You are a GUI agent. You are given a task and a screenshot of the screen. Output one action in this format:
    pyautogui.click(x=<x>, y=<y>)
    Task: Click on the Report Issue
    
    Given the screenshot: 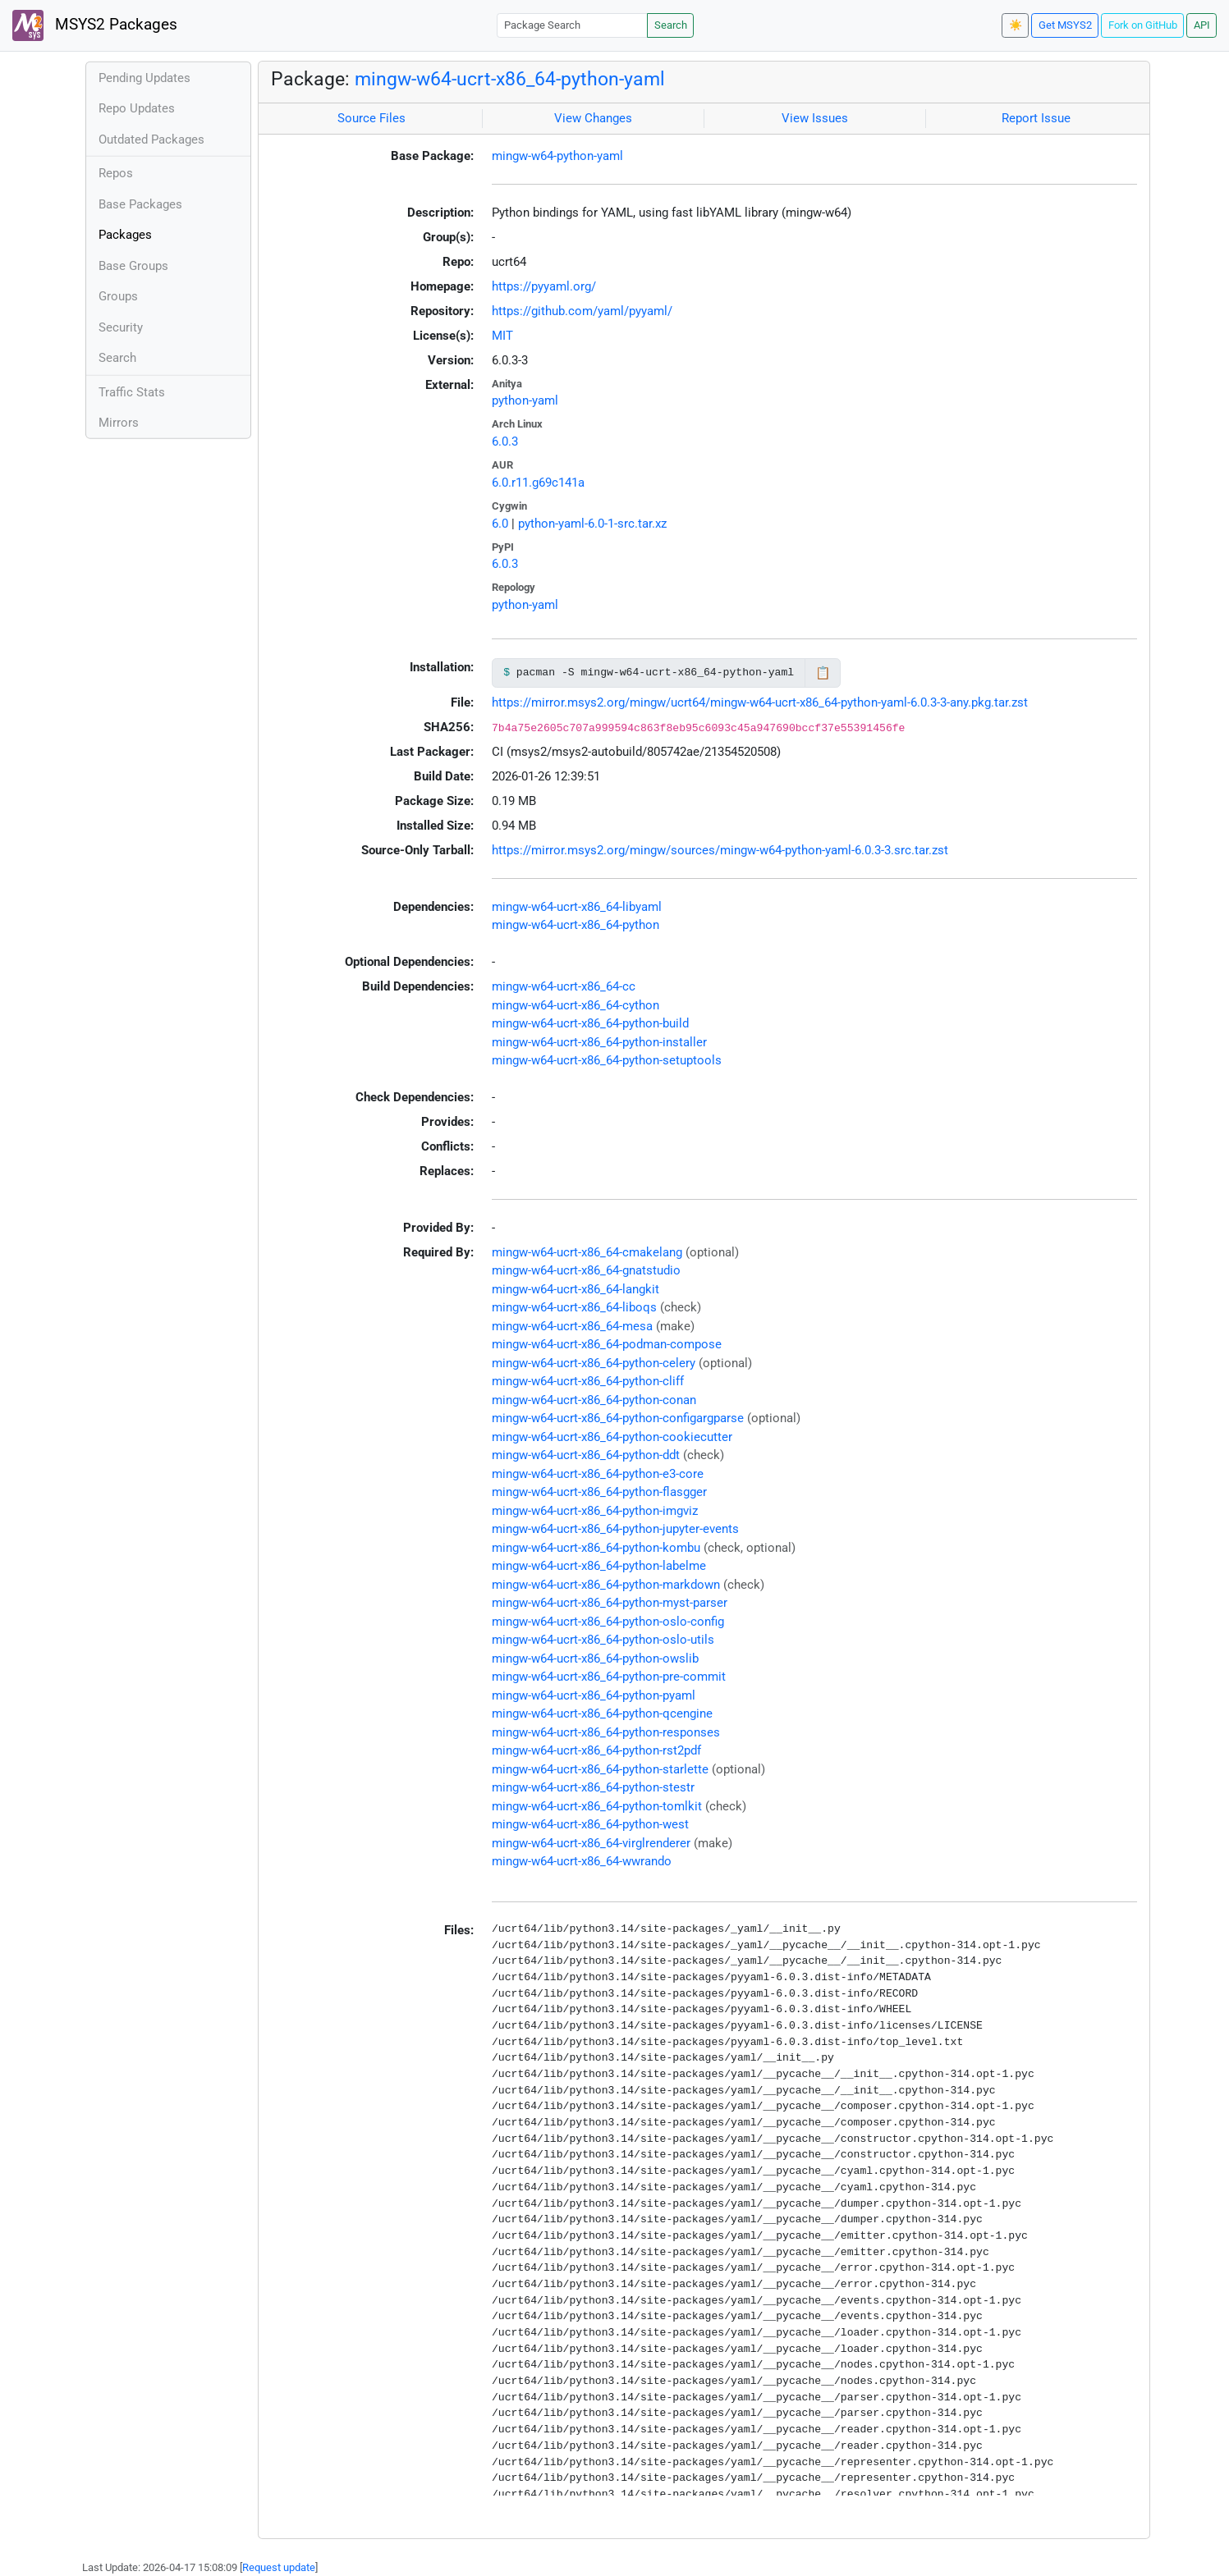 What is the action you would take?
    pyautogui.click(x=1036, y=118)
    